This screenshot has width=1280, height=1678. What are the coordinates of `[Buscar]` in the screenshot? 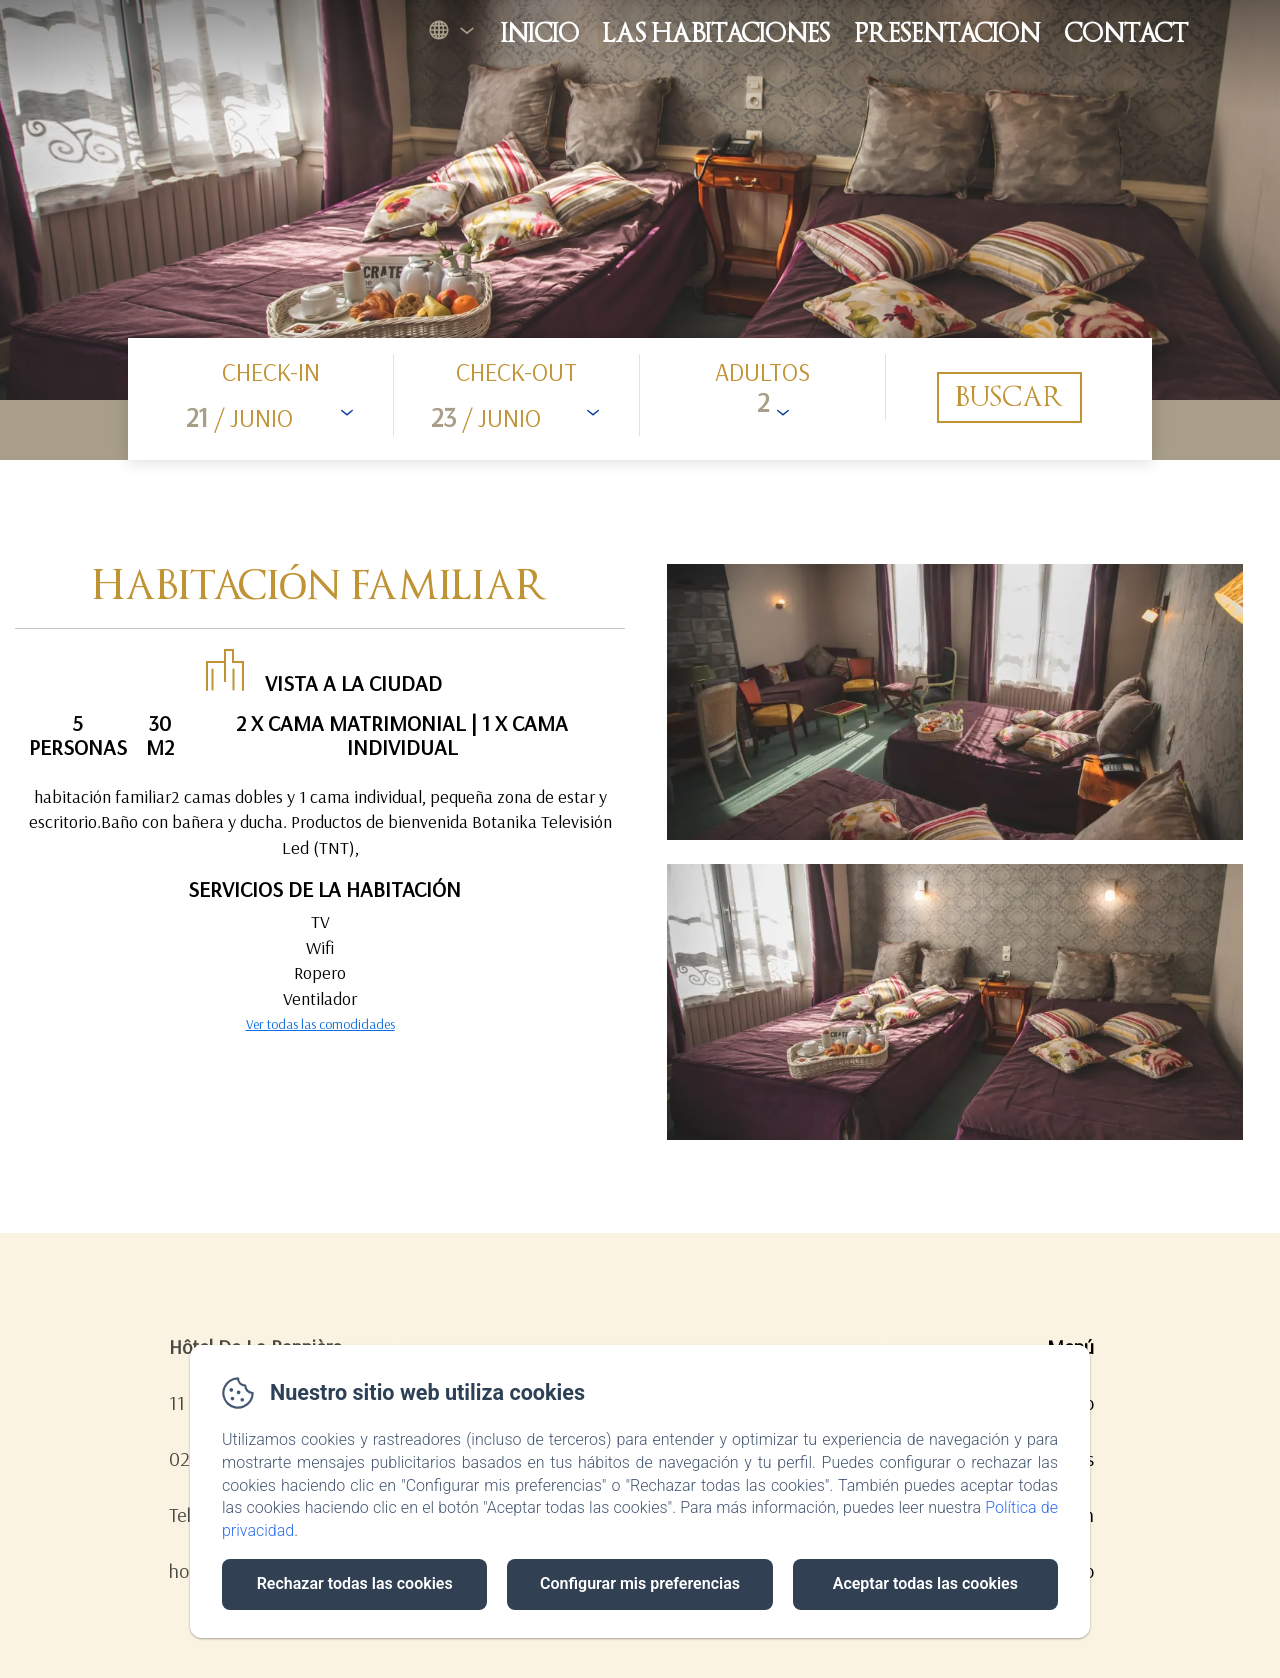 It's located at (1009, 397).